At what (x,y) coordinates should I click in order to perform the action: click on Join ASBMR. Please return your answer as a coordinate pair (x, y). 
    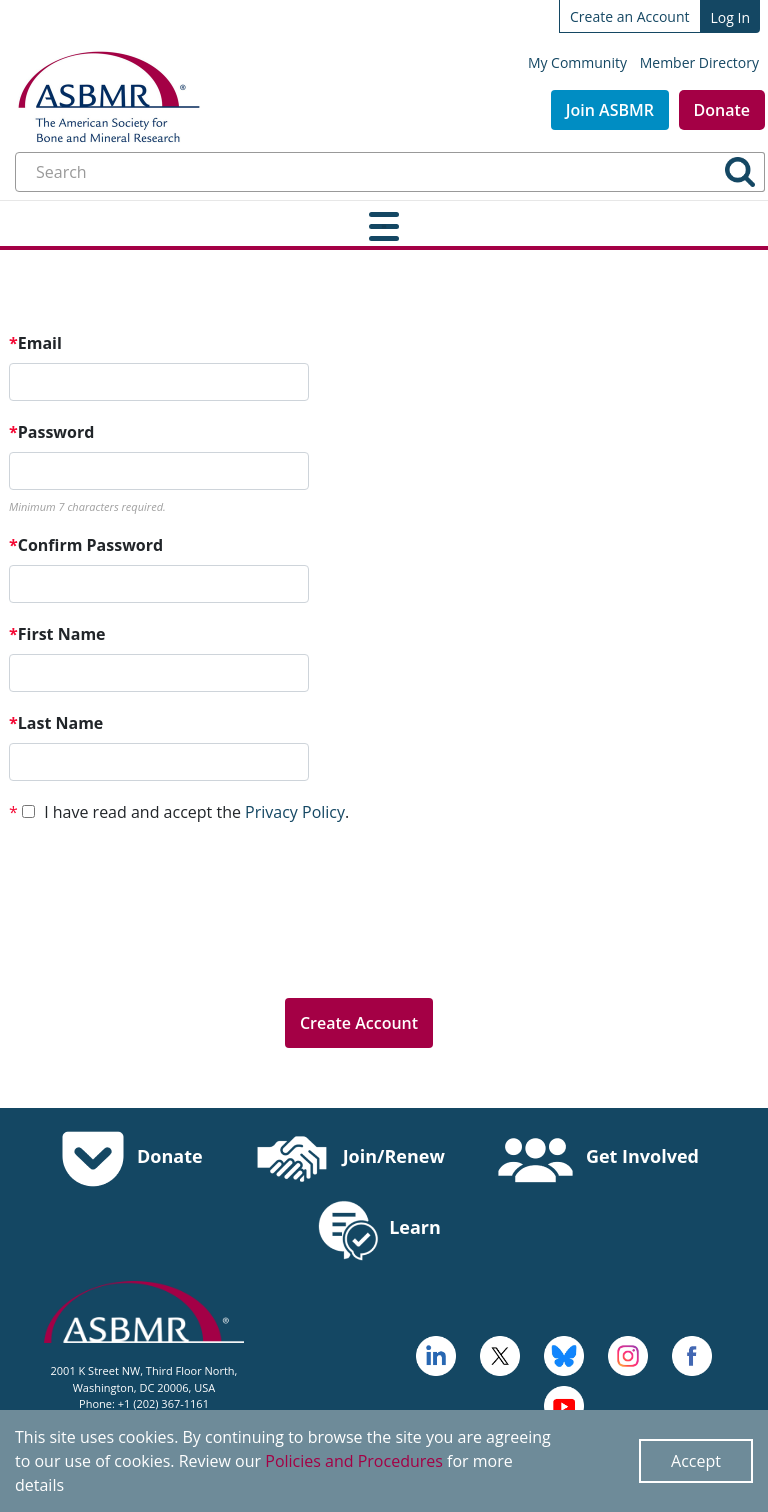
    Looking at the image, I should click on (610, 110).